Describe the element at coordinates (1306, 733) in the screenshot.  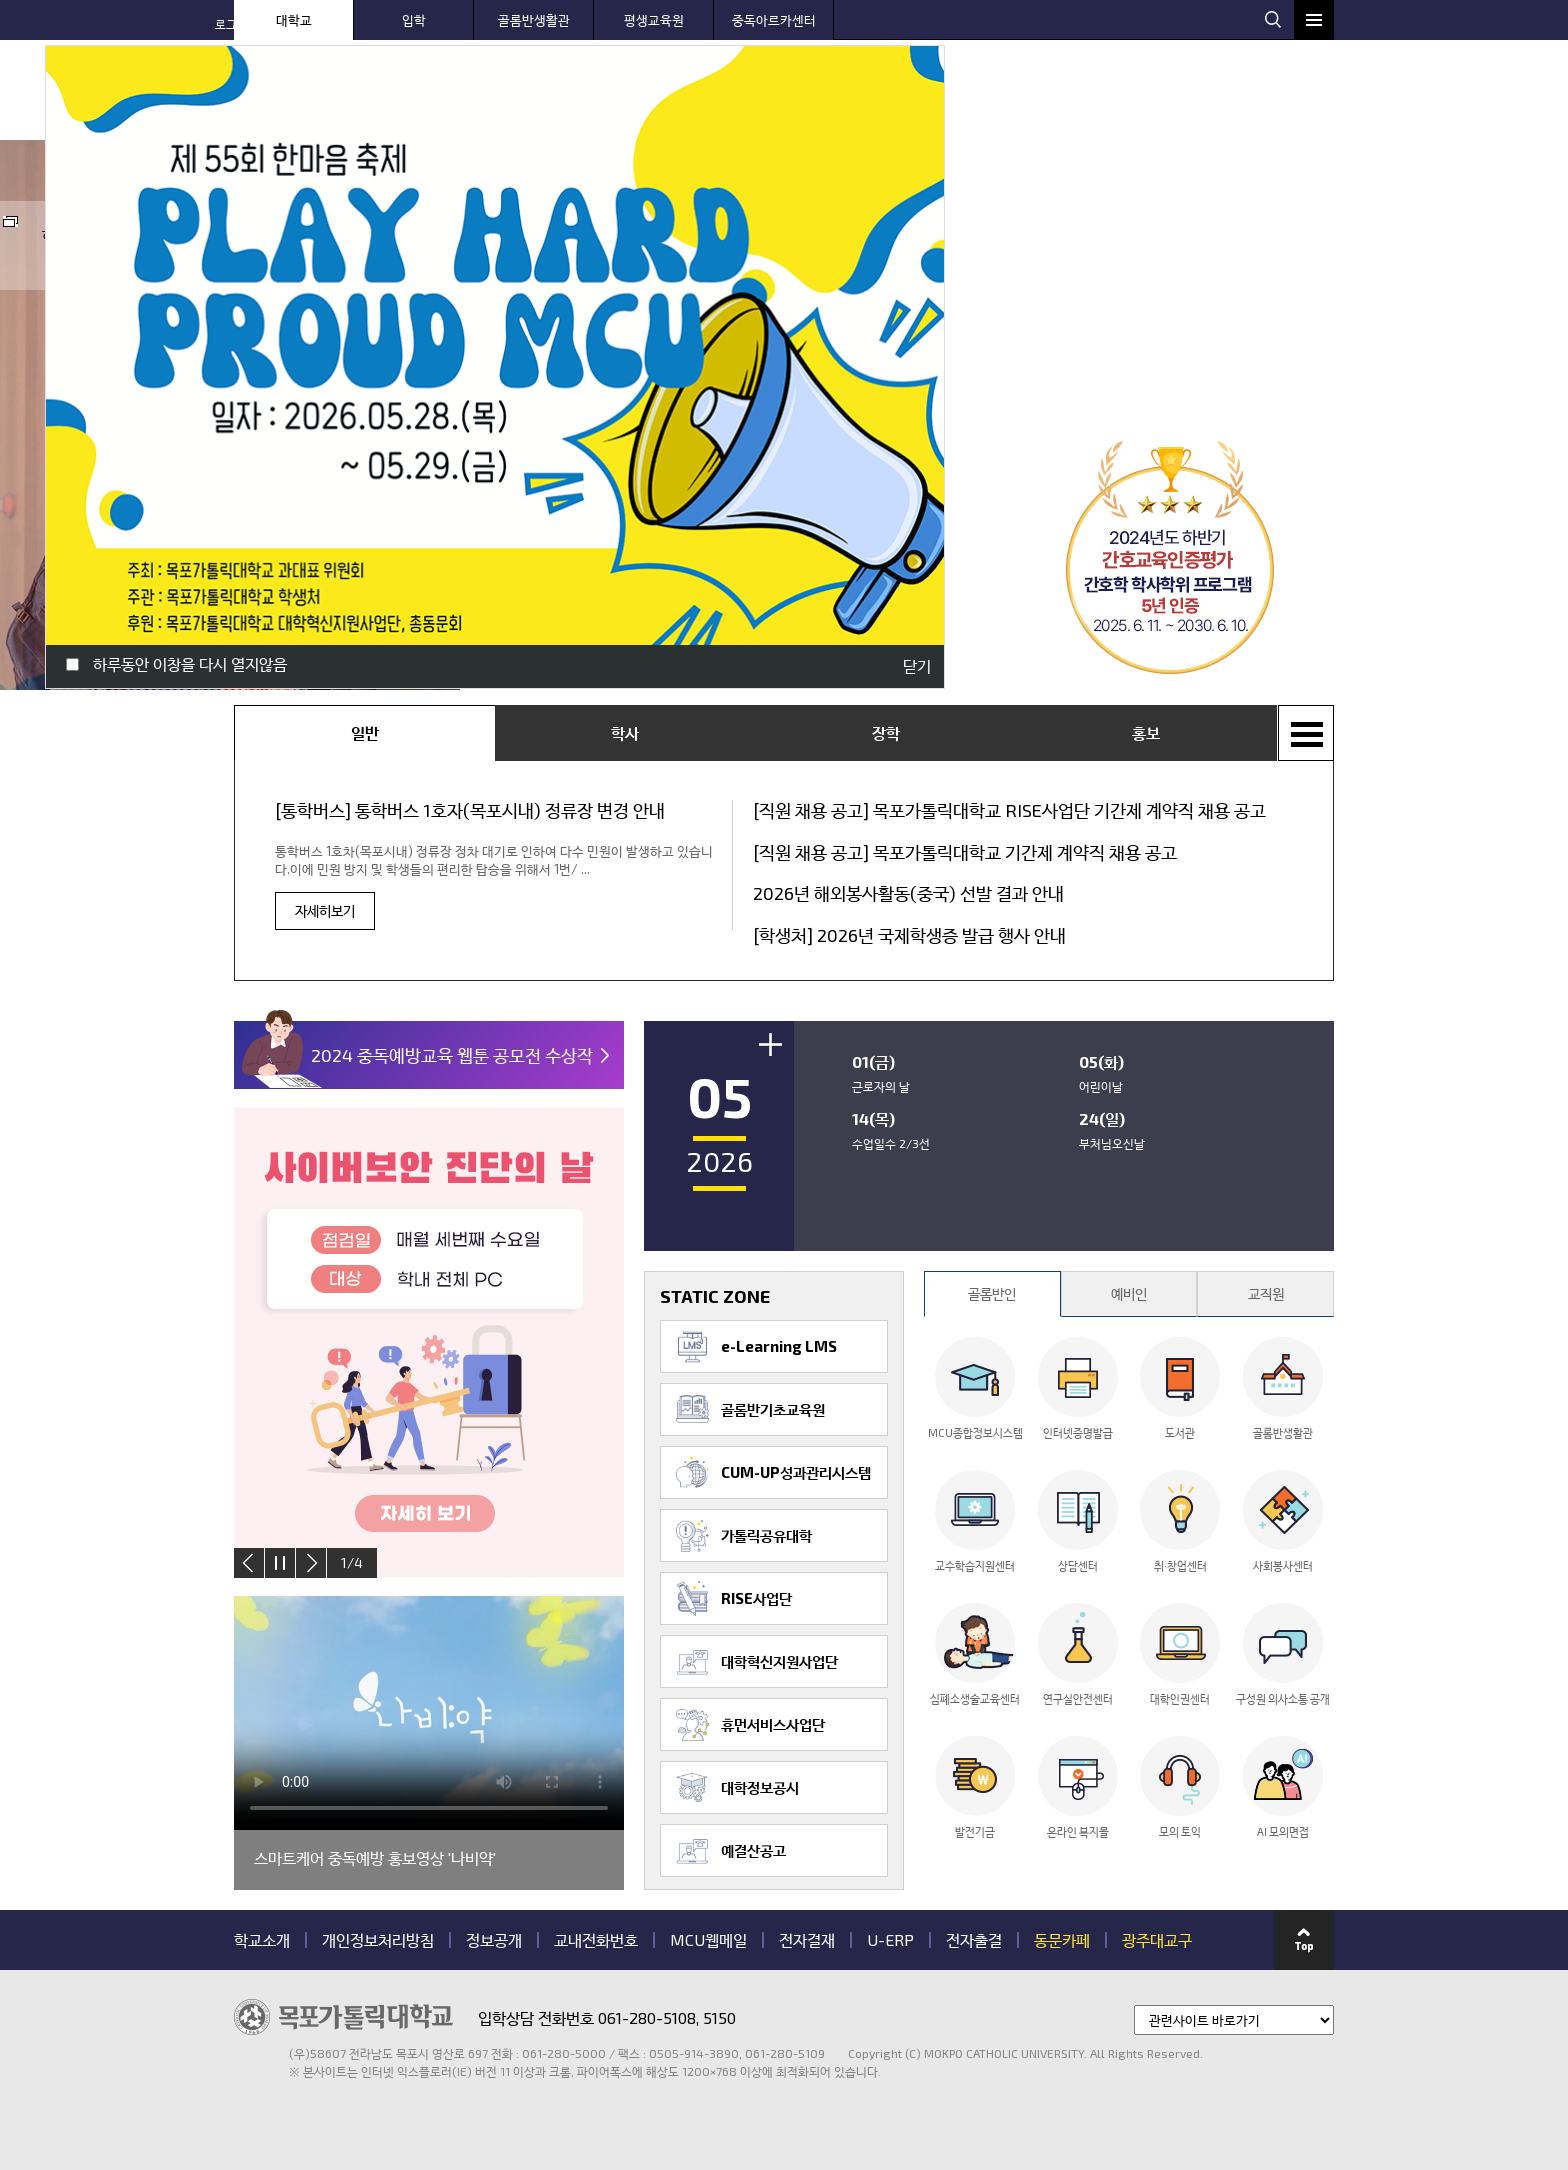
I see `+ 전체목록보기` at that location.